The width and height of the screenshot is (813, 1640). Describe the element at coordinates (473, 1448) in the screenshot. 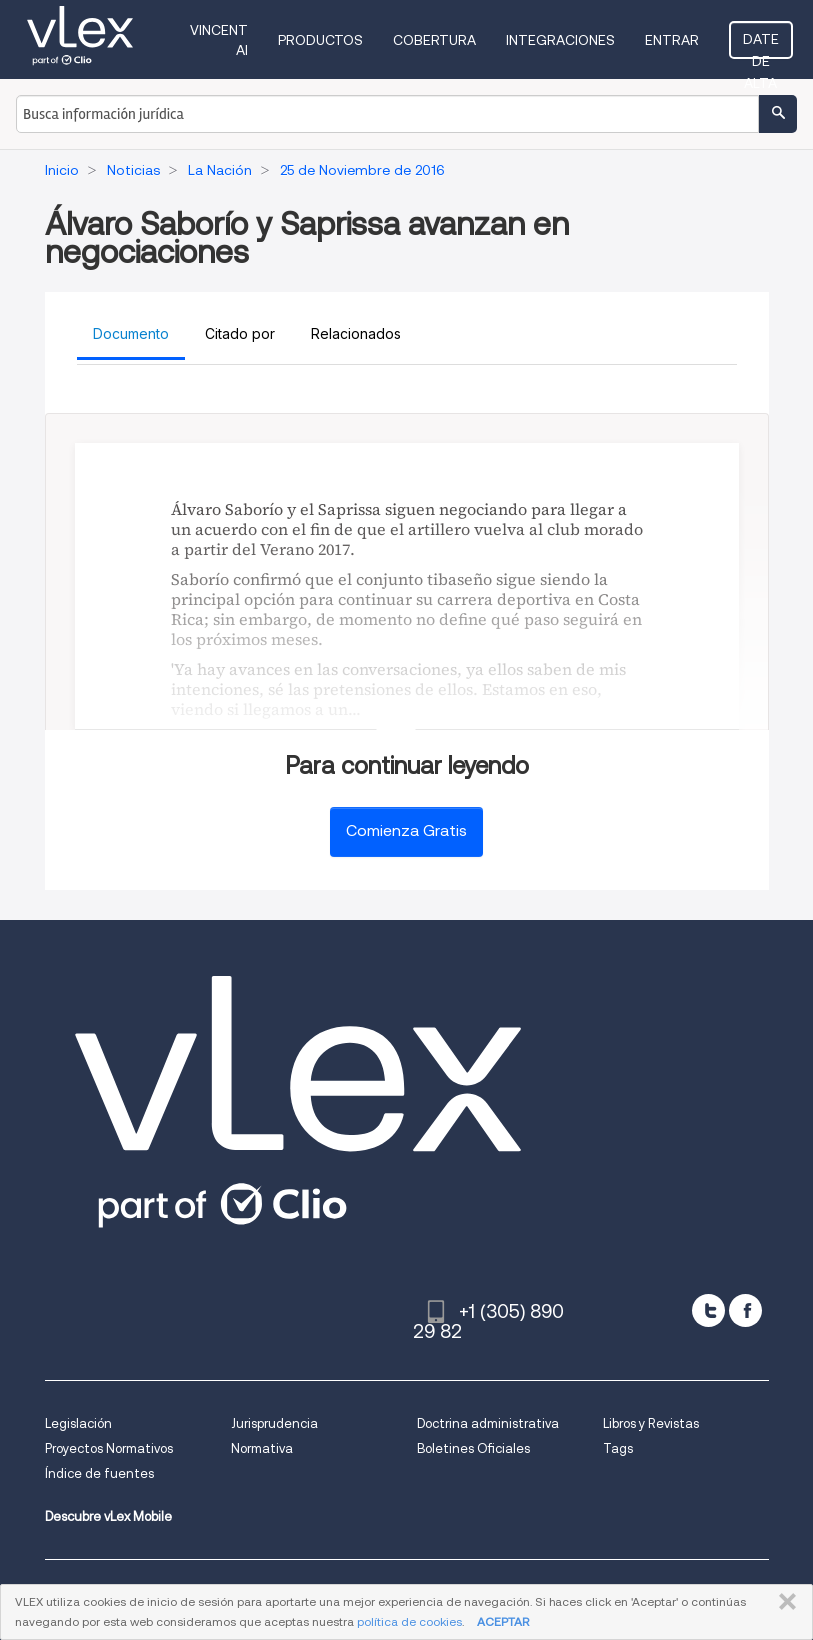

I see `Boletines Oficiales` at that location.